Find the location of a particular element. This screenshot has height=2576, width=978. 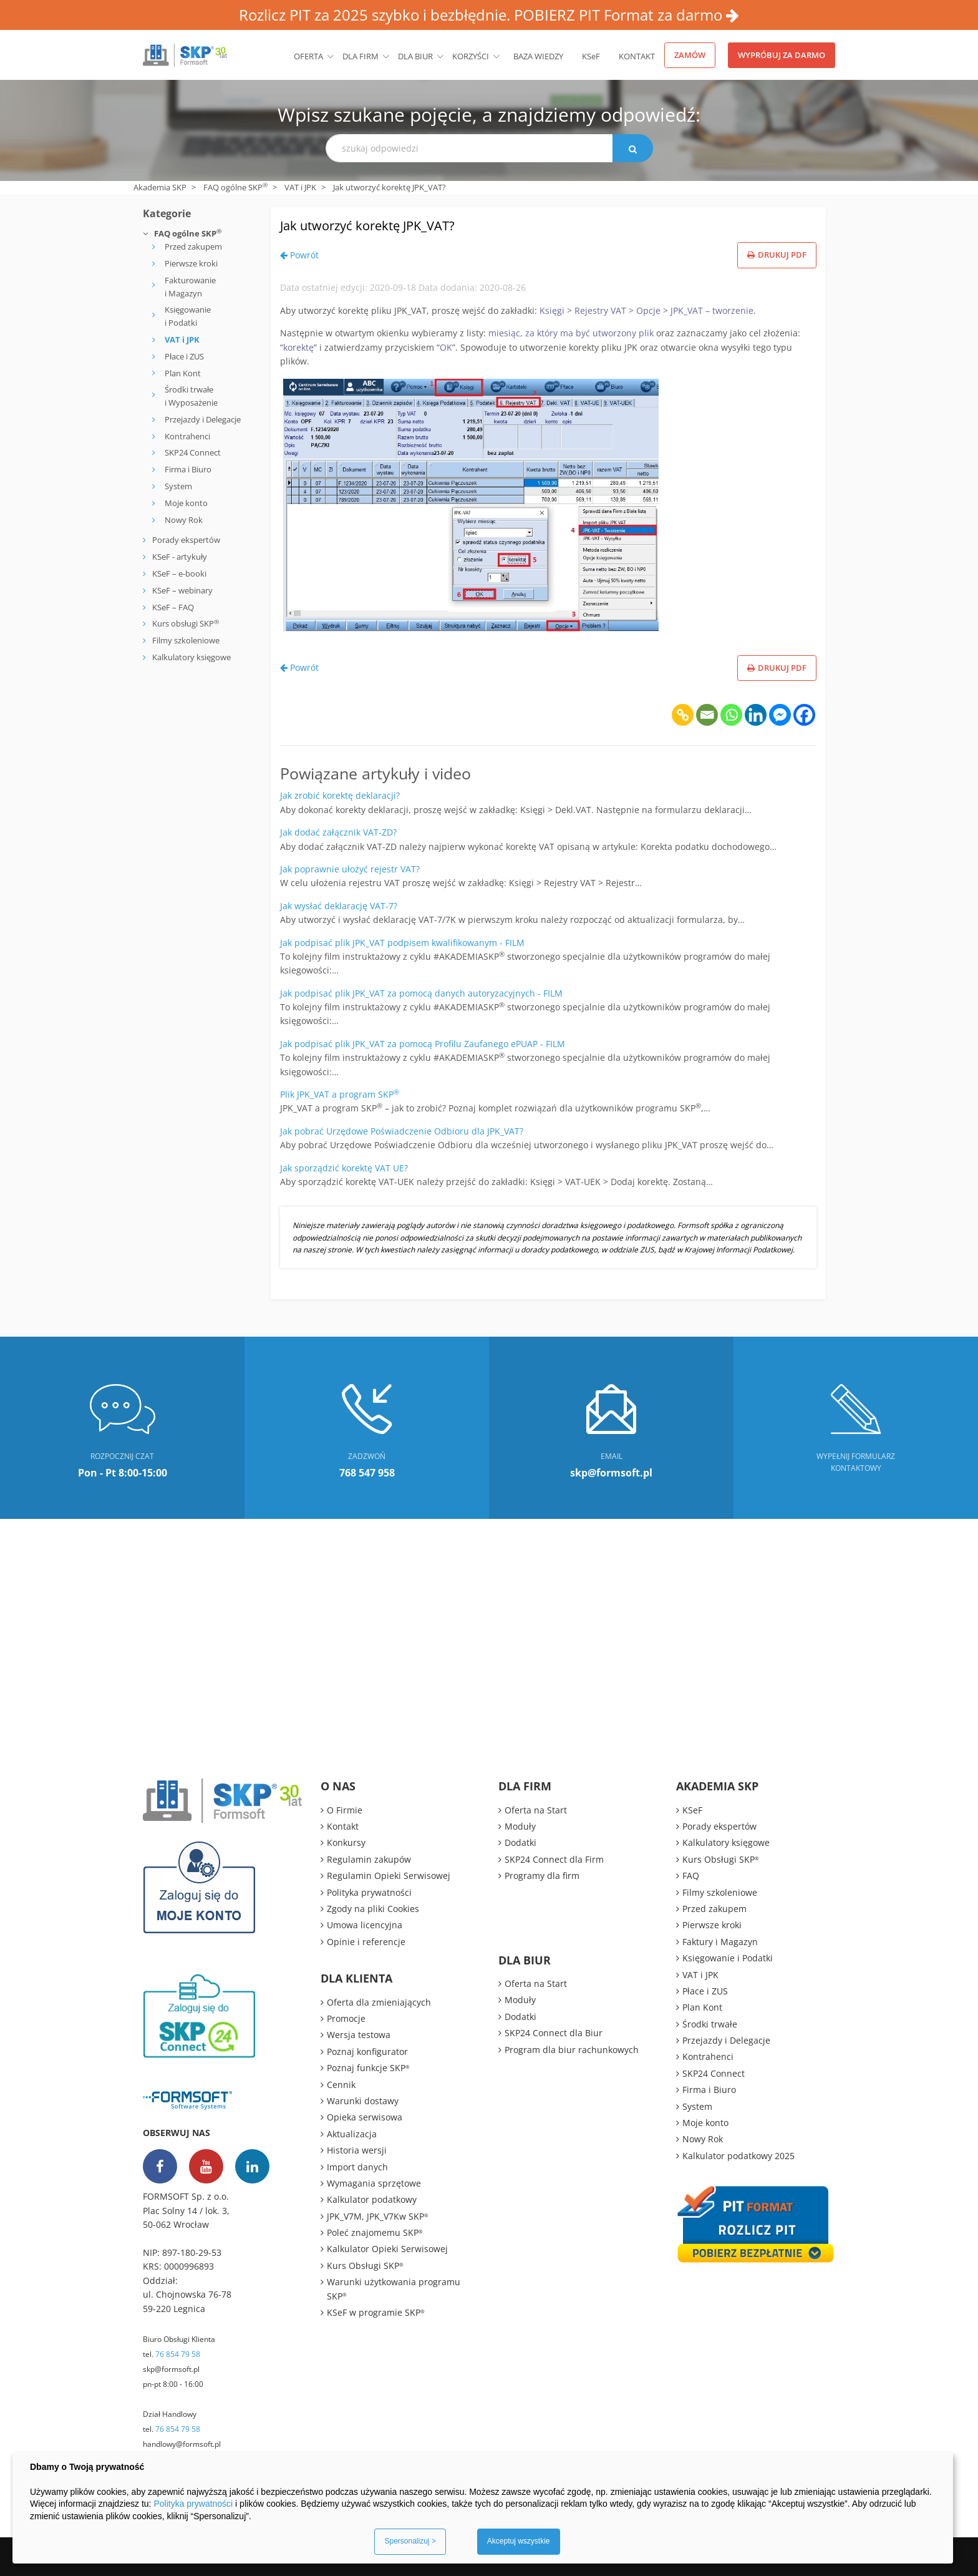

Program dla biur rachunkowych is located at coordinates (572, 2050).